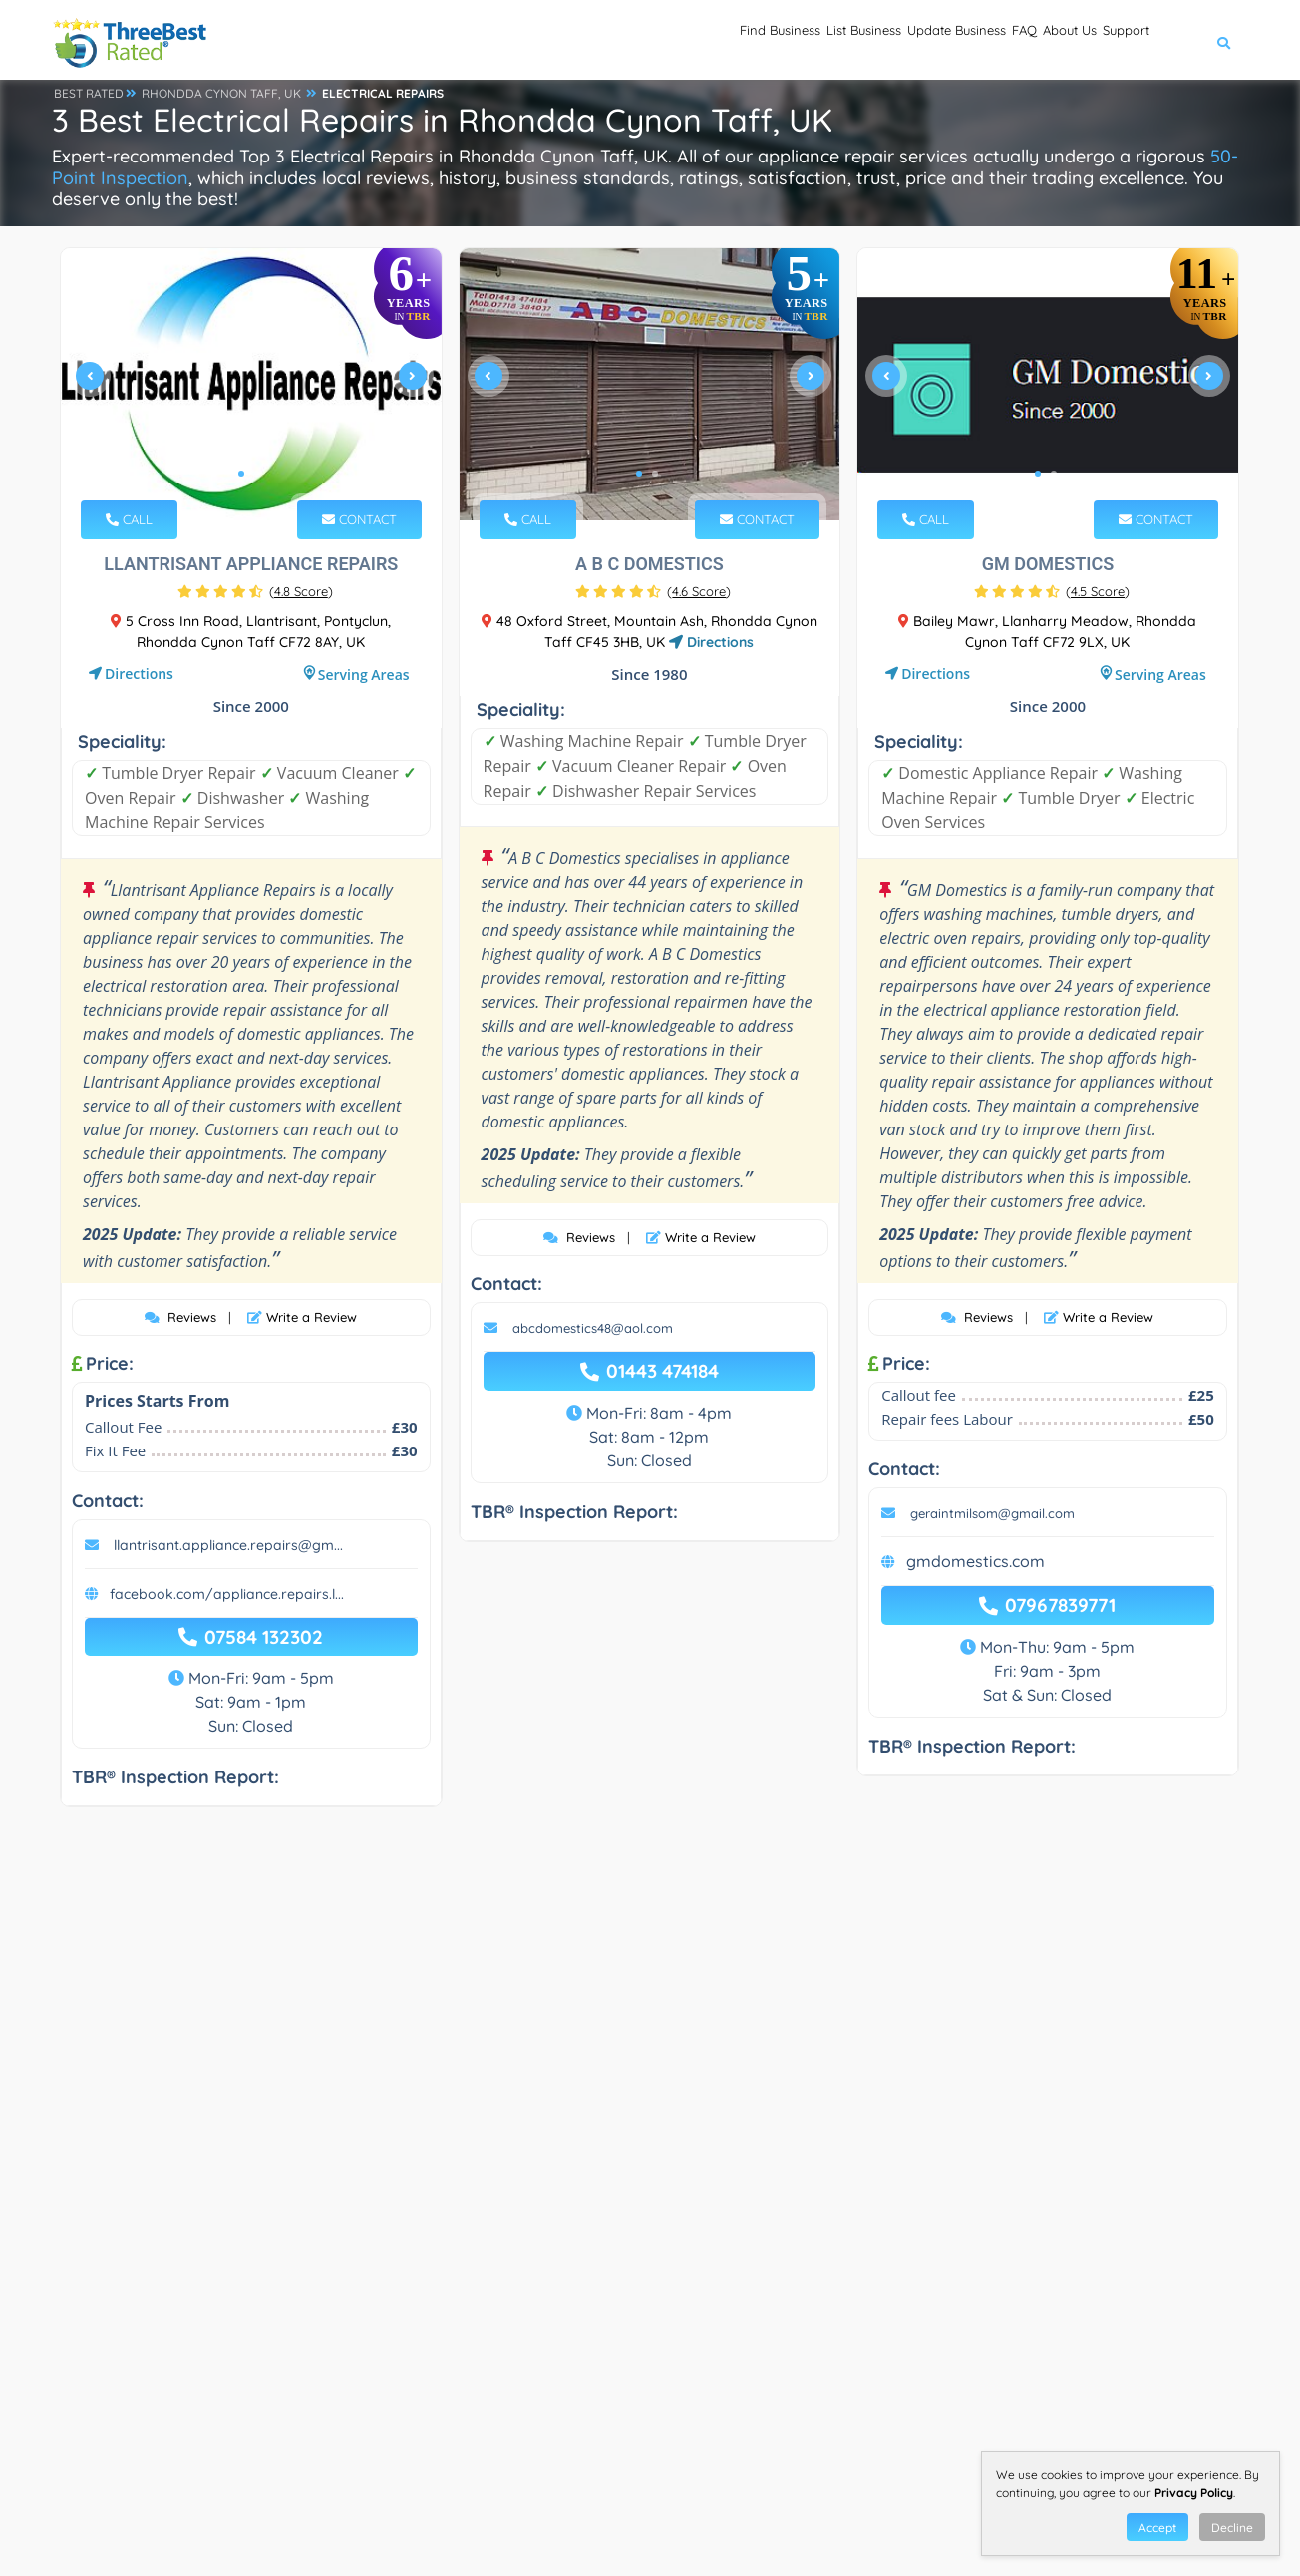 The width and height of the screenshot is (1300, 2576). Describe the element at coordinates (364, 674) in the screenshot. I see `Serving Areas` at that location.